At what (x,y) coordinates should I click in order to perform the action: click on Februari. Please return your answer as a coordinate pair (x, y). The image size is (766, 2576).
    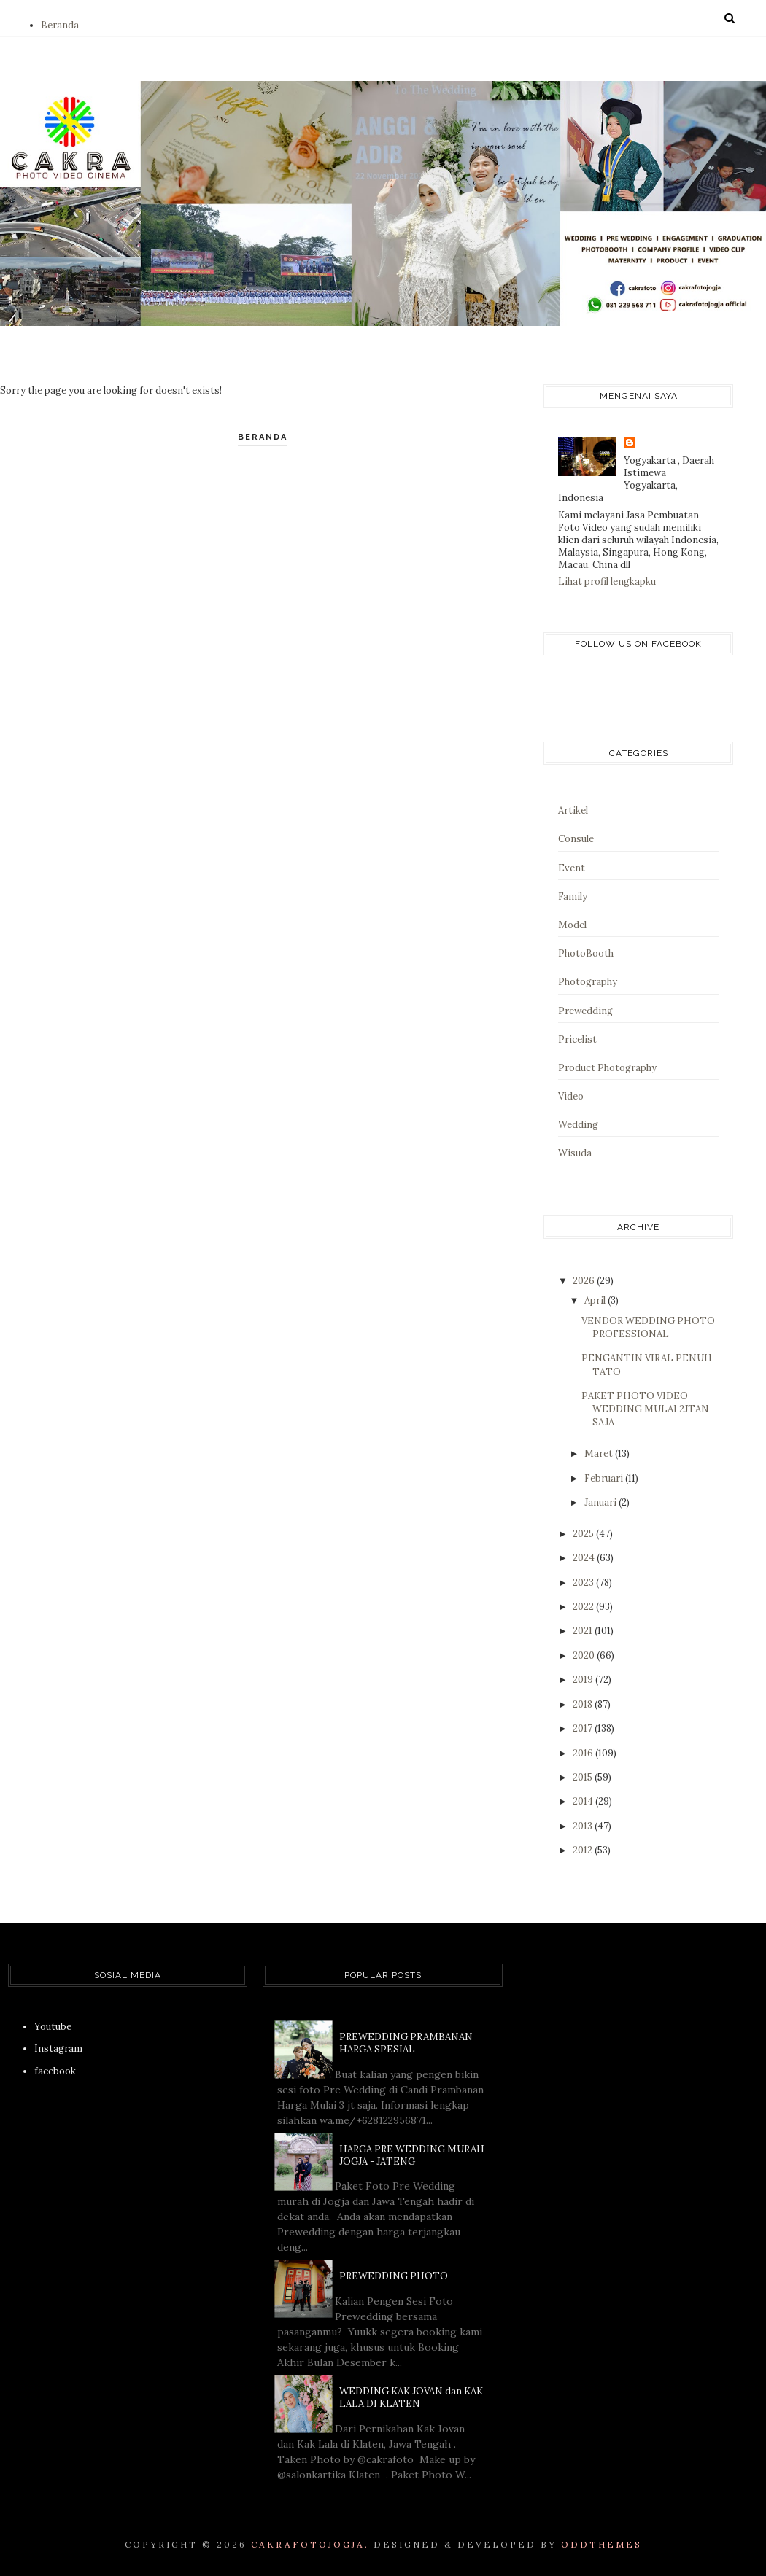
    Looking at the image, I should click on (604, 1478).